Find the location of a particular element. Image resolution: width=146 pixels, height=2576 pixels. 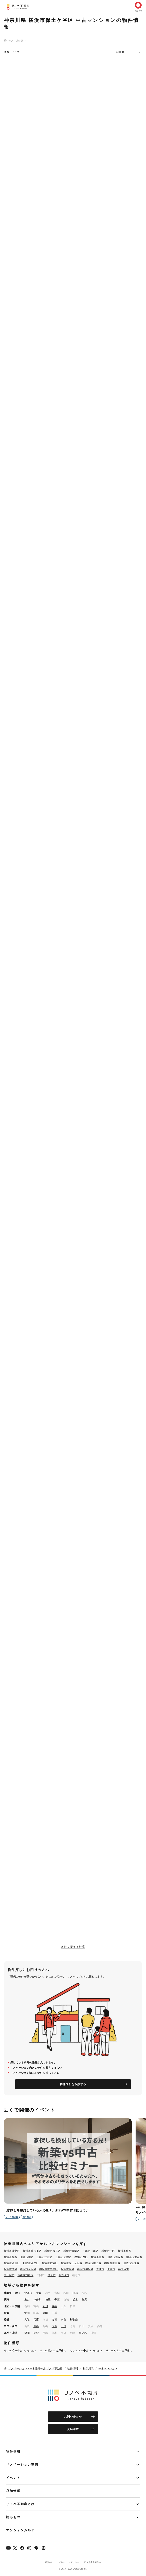

奈良 is located at coordinates (63, 2319).